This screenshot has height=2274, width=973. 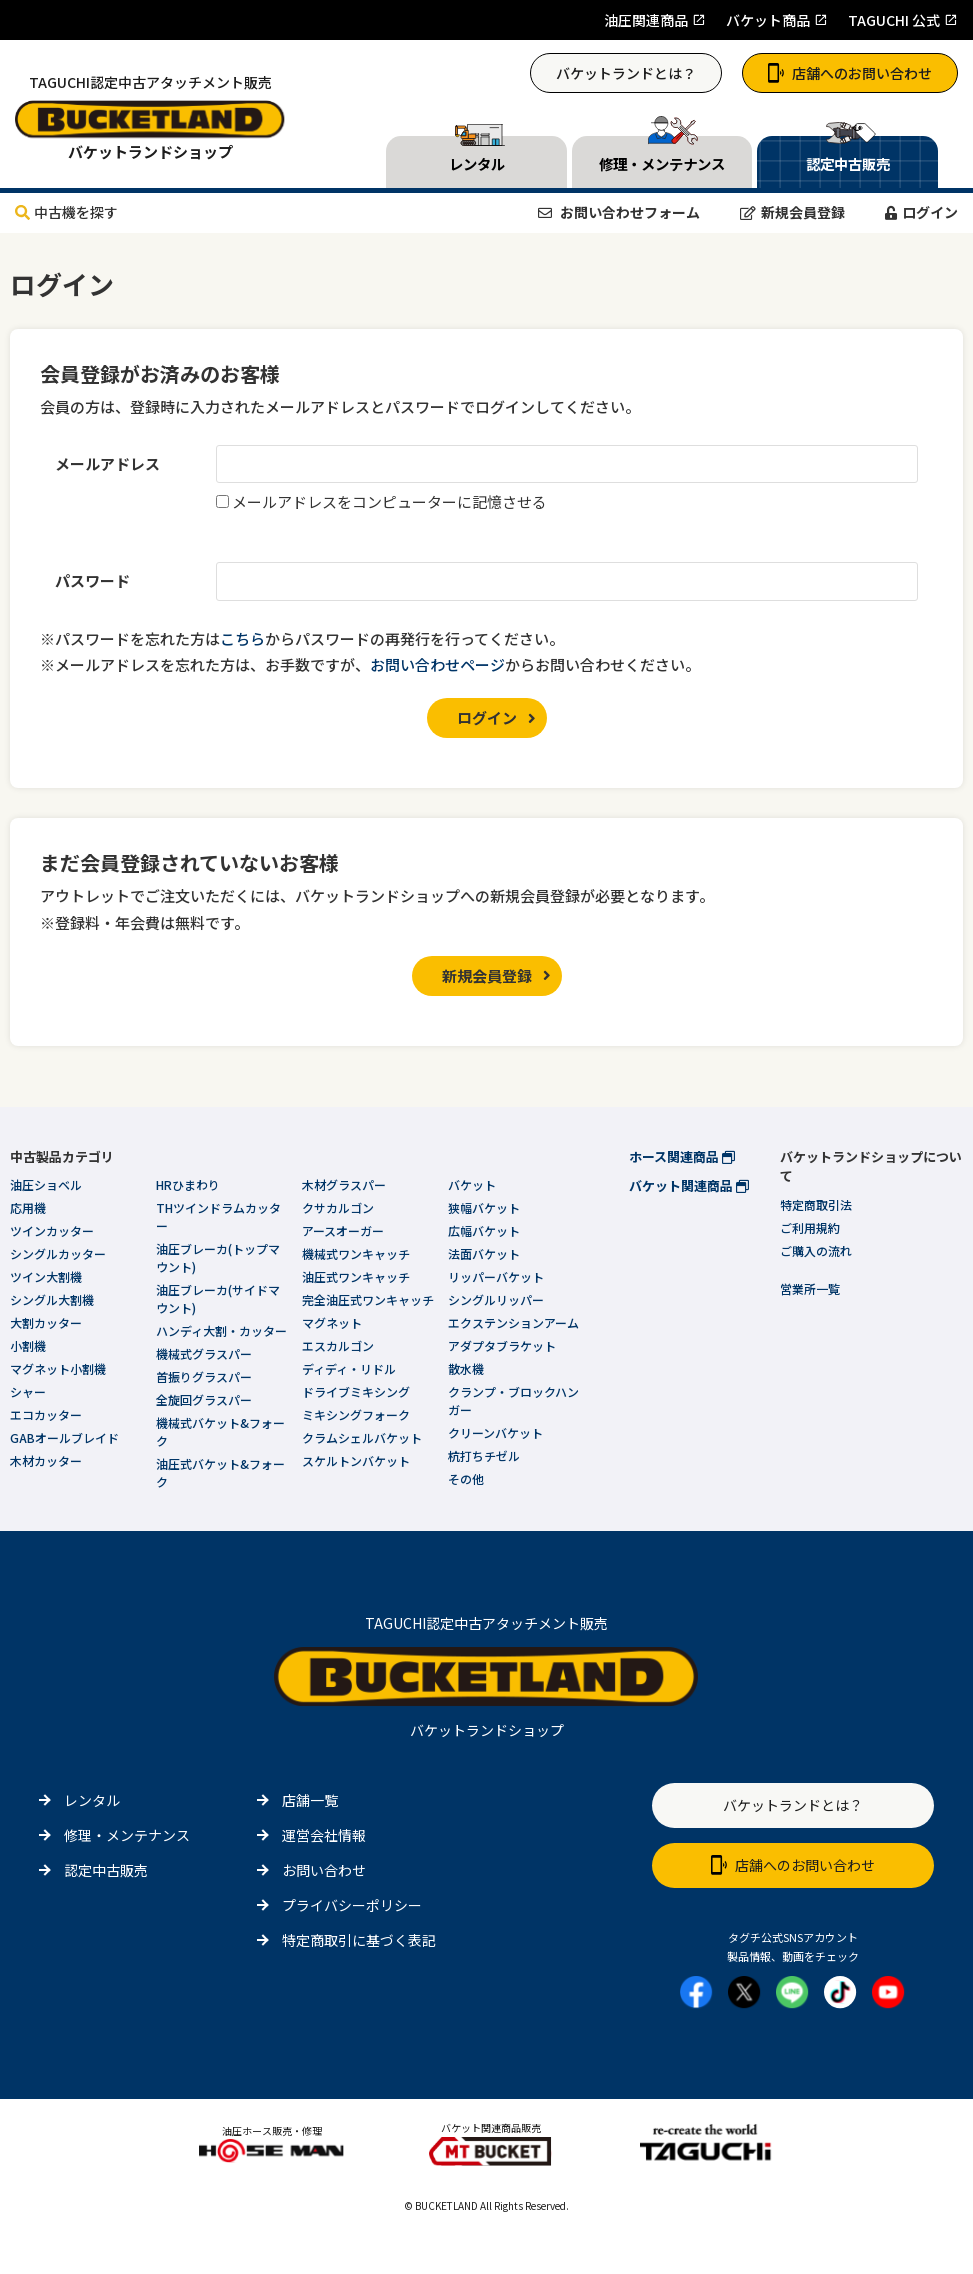 What do you see at coordinates (466, 1478) in the screenshot?
I see `その他` at bounding box center [466, 1478].